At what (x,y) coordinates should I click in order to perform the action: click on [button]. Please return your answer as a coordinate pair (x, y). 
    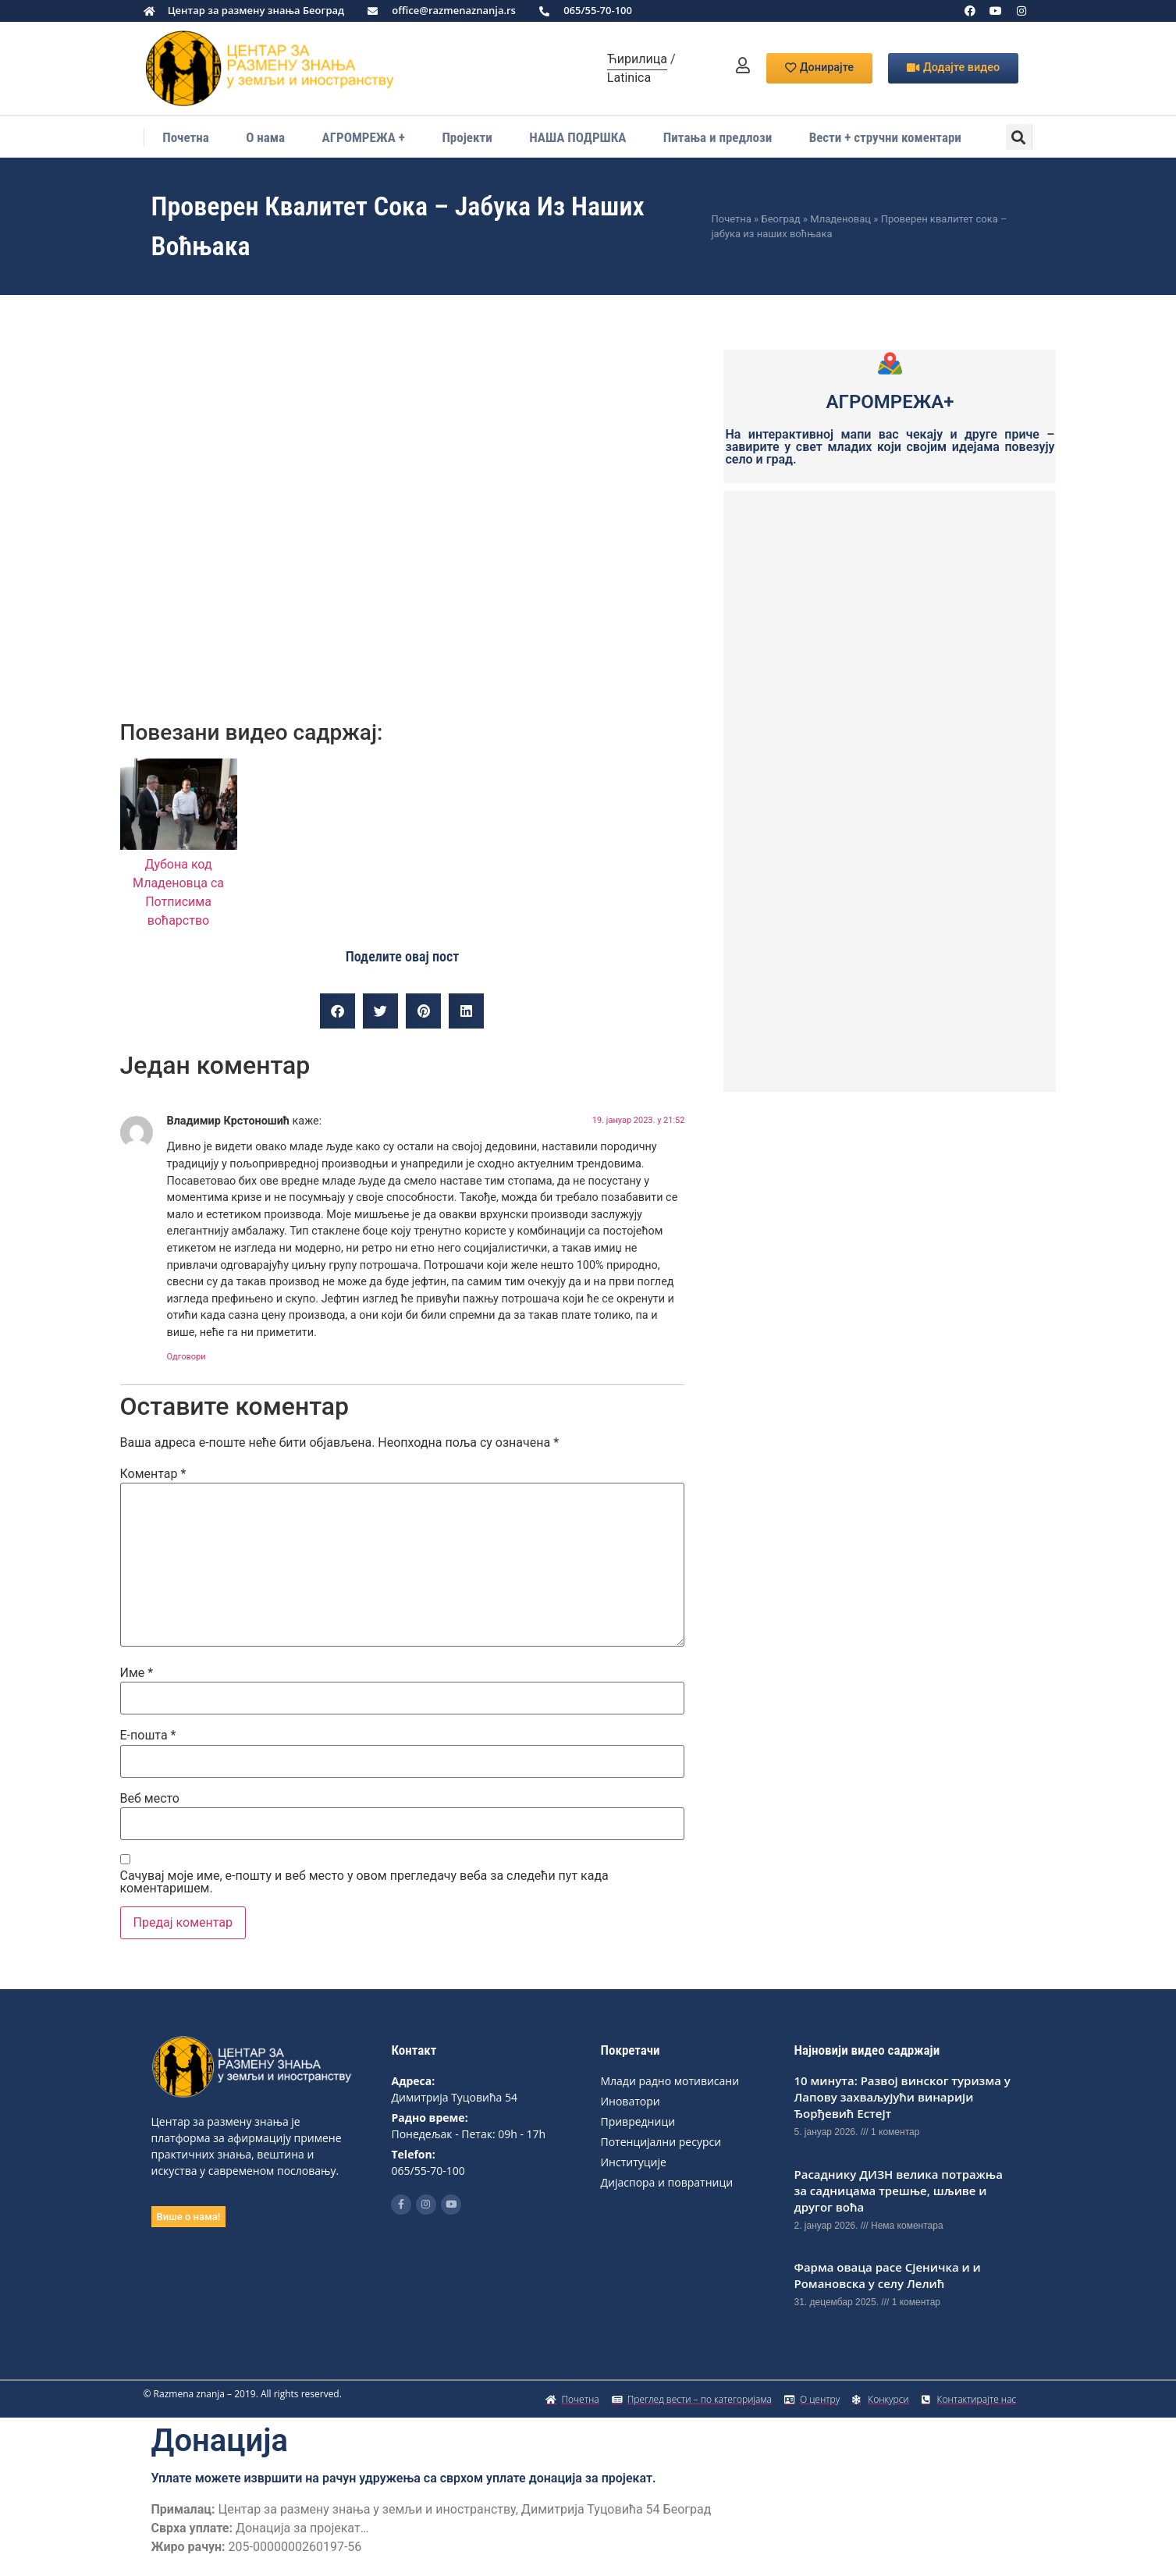
    Looking at the image, I should click on (1019, 137).